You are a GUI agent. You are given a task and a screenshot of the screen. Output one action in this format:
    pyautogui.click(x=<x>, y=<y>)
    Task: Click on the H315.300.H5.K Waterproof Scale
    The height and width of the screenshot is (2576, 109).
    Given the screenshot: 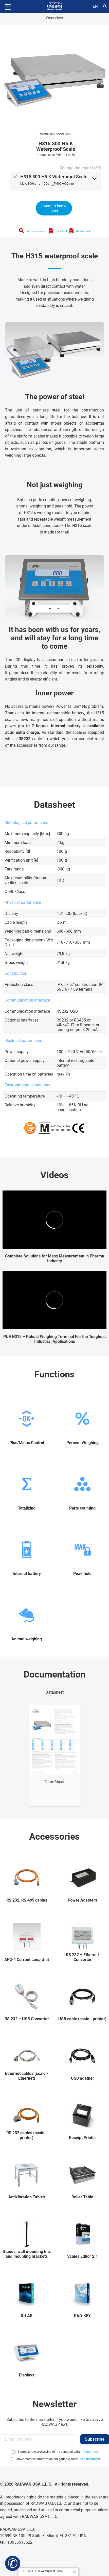 What is the action you would take?
    pyautogui.click(x=53, y=176)
    